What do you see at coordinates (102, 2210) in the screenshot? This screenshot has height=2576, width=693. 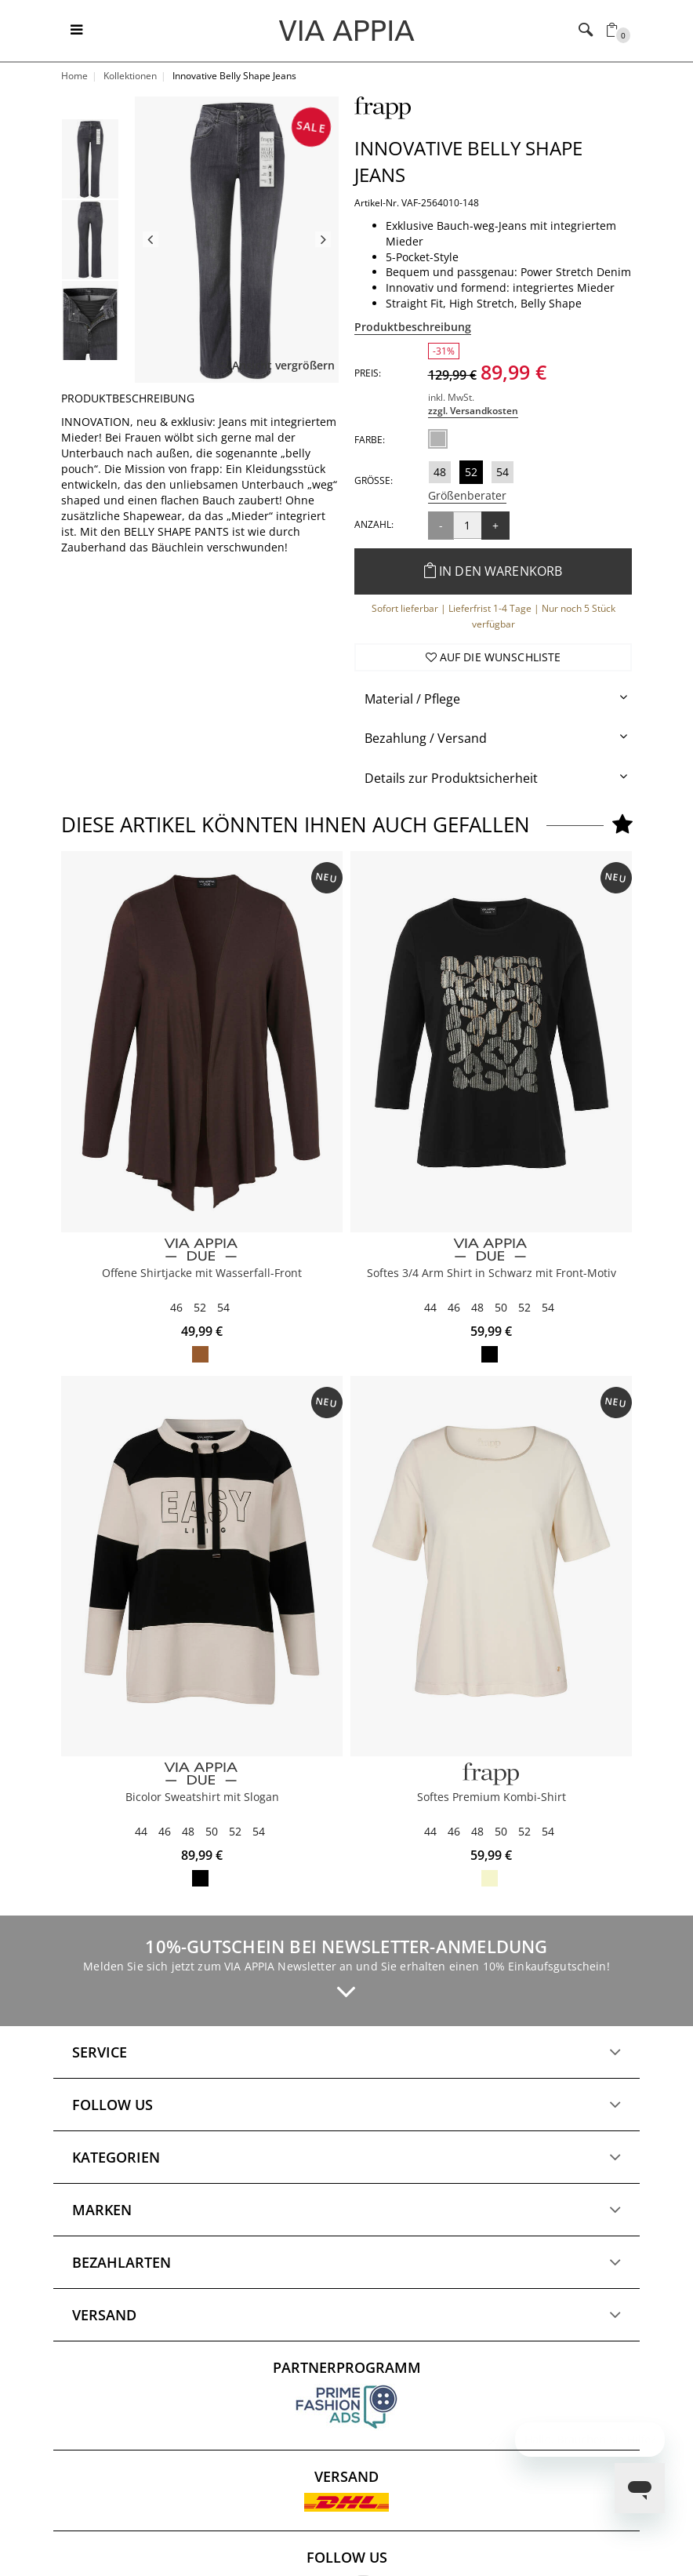 I see `Marken` at bounding box center [102, 2210].